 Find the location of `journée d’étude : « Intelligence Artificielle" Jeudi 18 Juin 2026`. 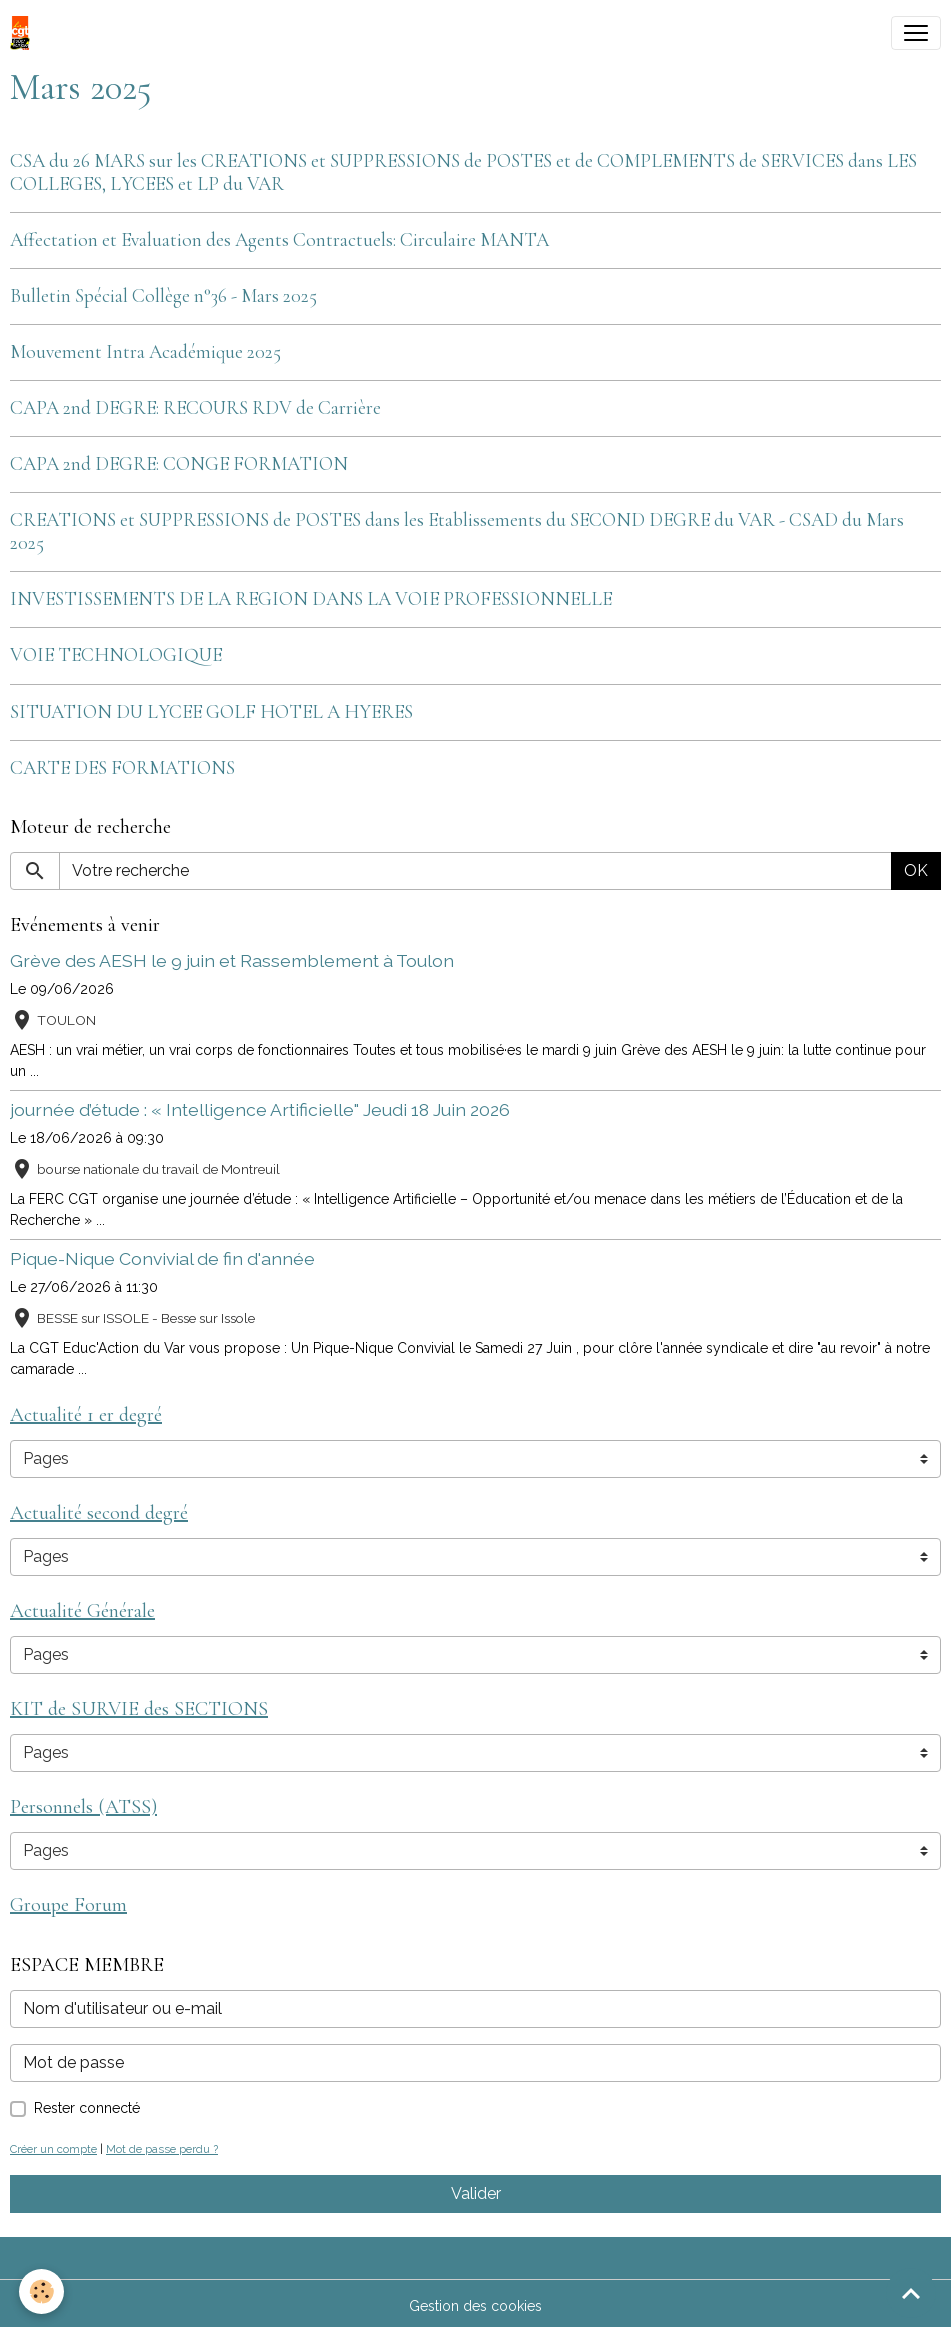

journée d’étude : « Intelligence Artificielle" Jeudi 18 Juin 2026 is located at coordinates (260, 1109).